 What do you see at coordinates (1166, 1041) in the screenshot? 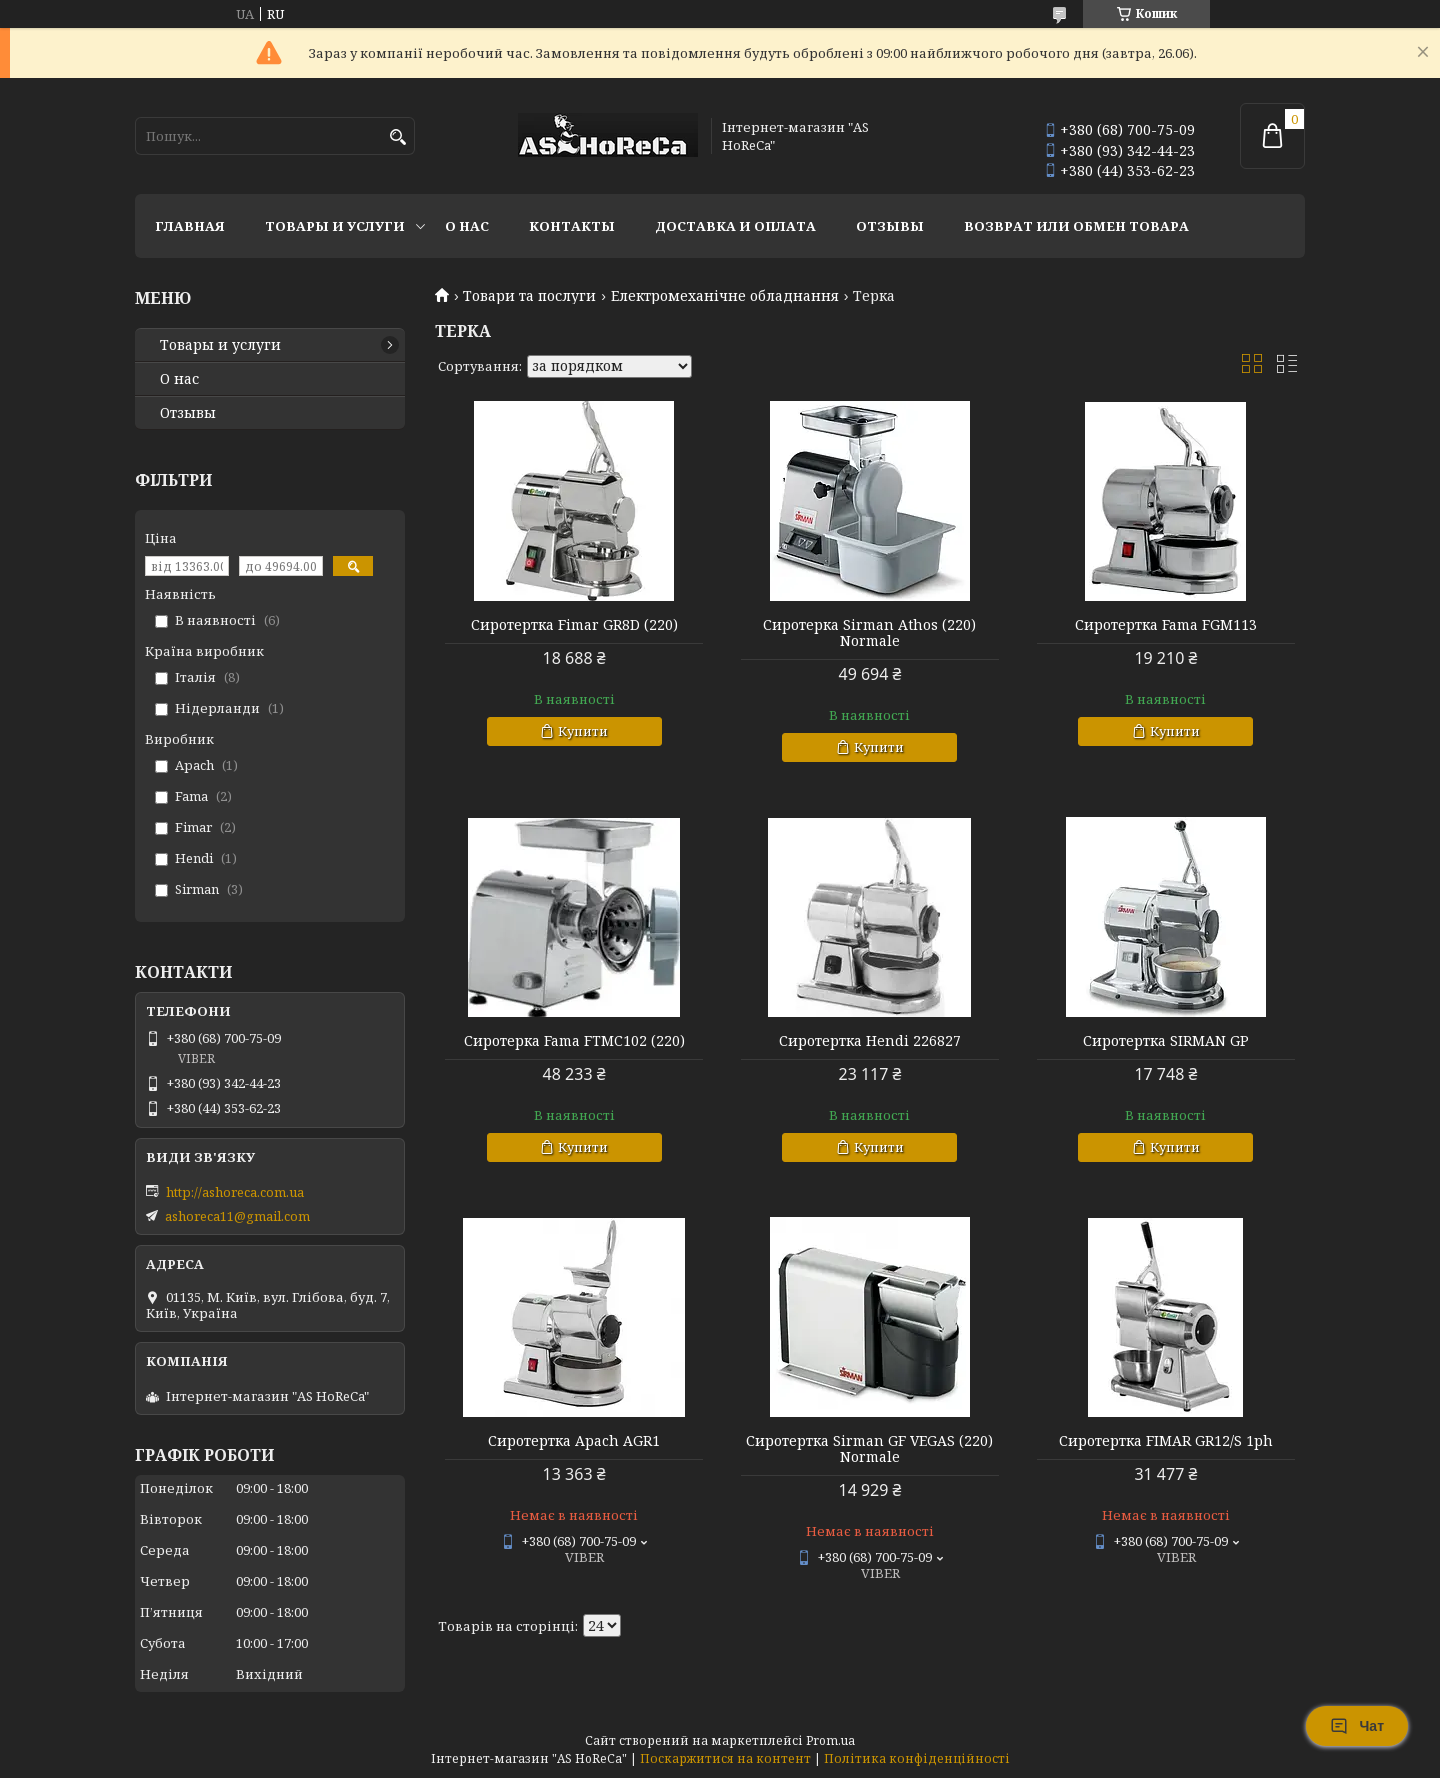
I see `Сиротертка SIRMAN GP` at bounding box center [1166, 1041].